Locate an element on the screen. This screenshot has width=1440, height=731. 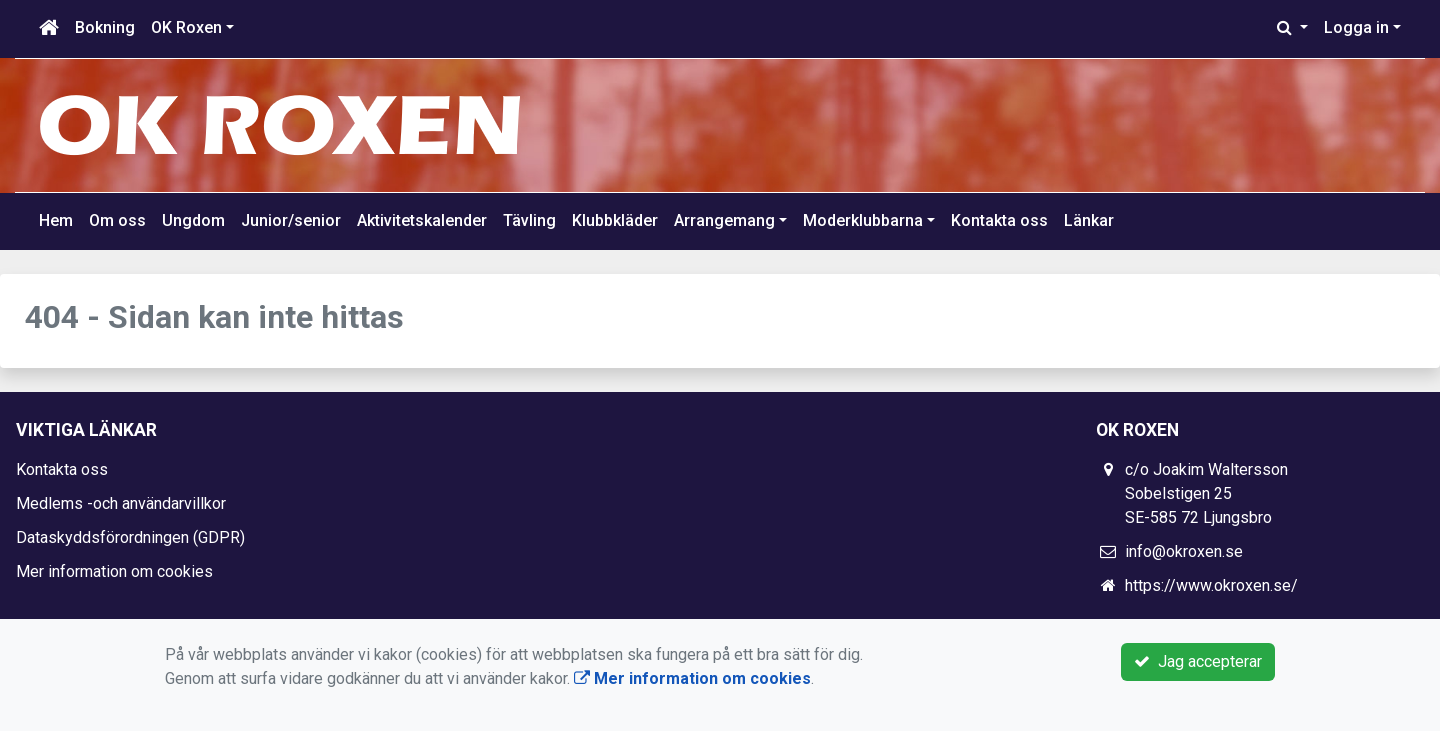
Medlems -och användarvillkor is located at coordinates (121, 503).